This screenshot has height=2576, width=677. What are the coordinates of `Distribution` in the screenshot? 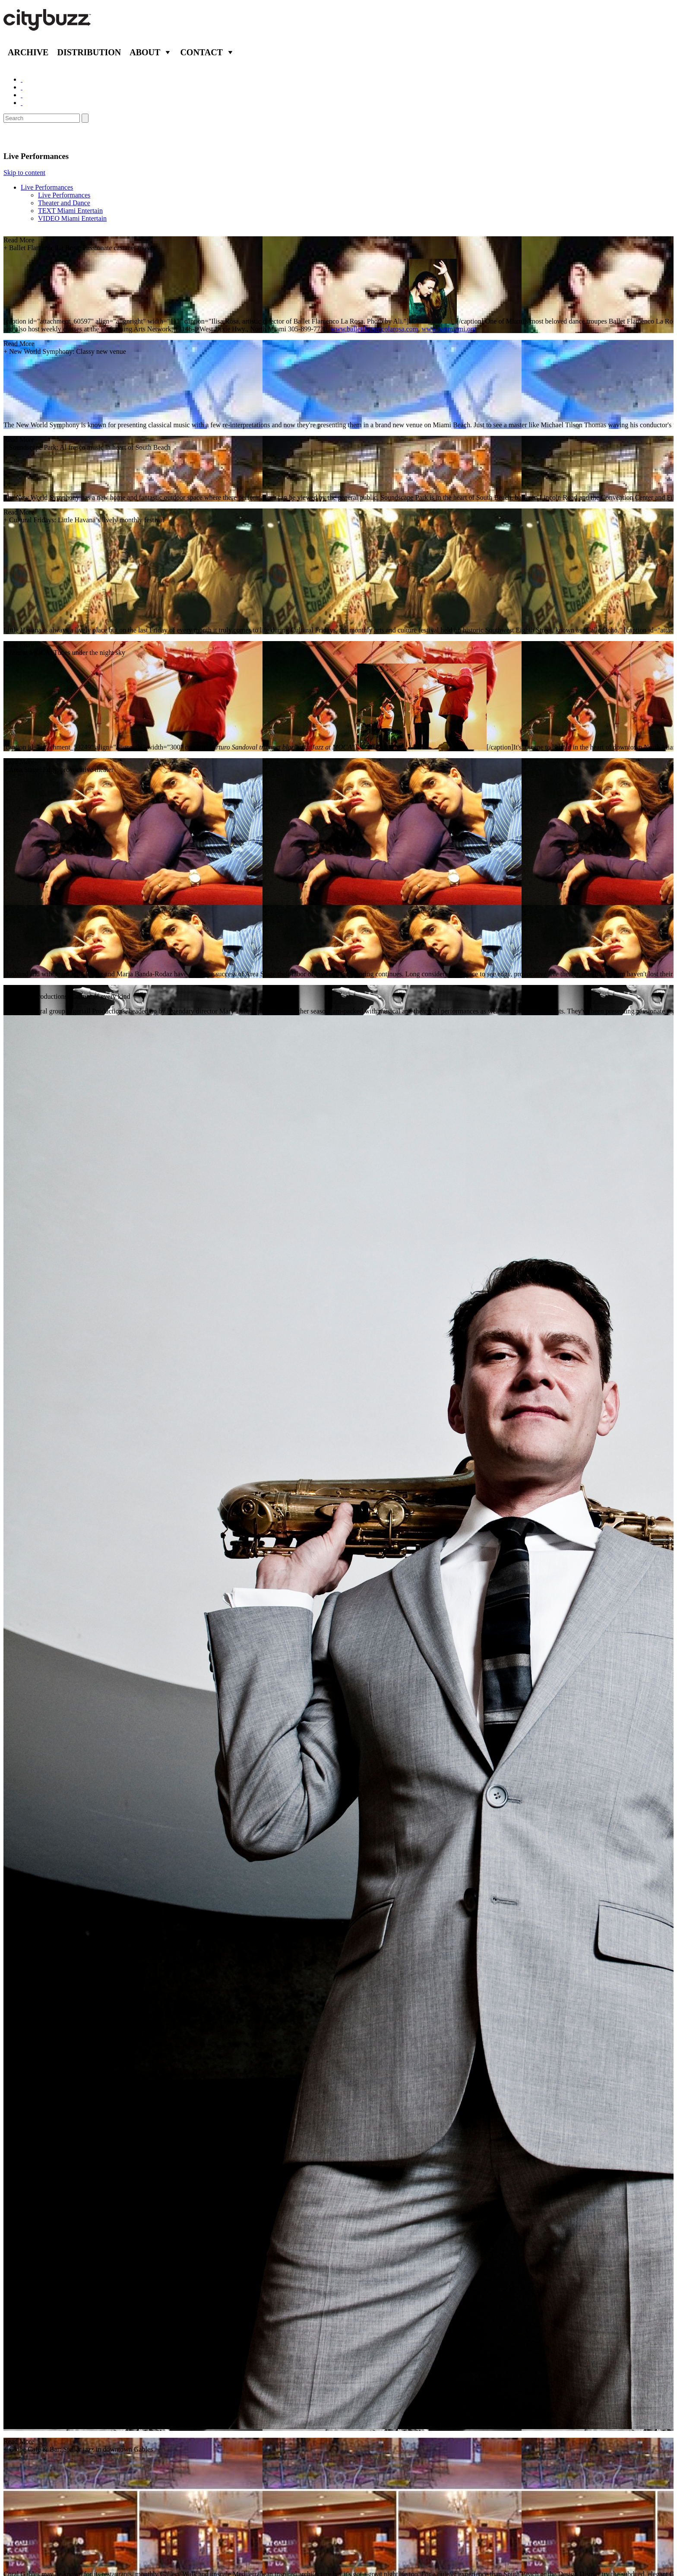 It's located at (89, 52).